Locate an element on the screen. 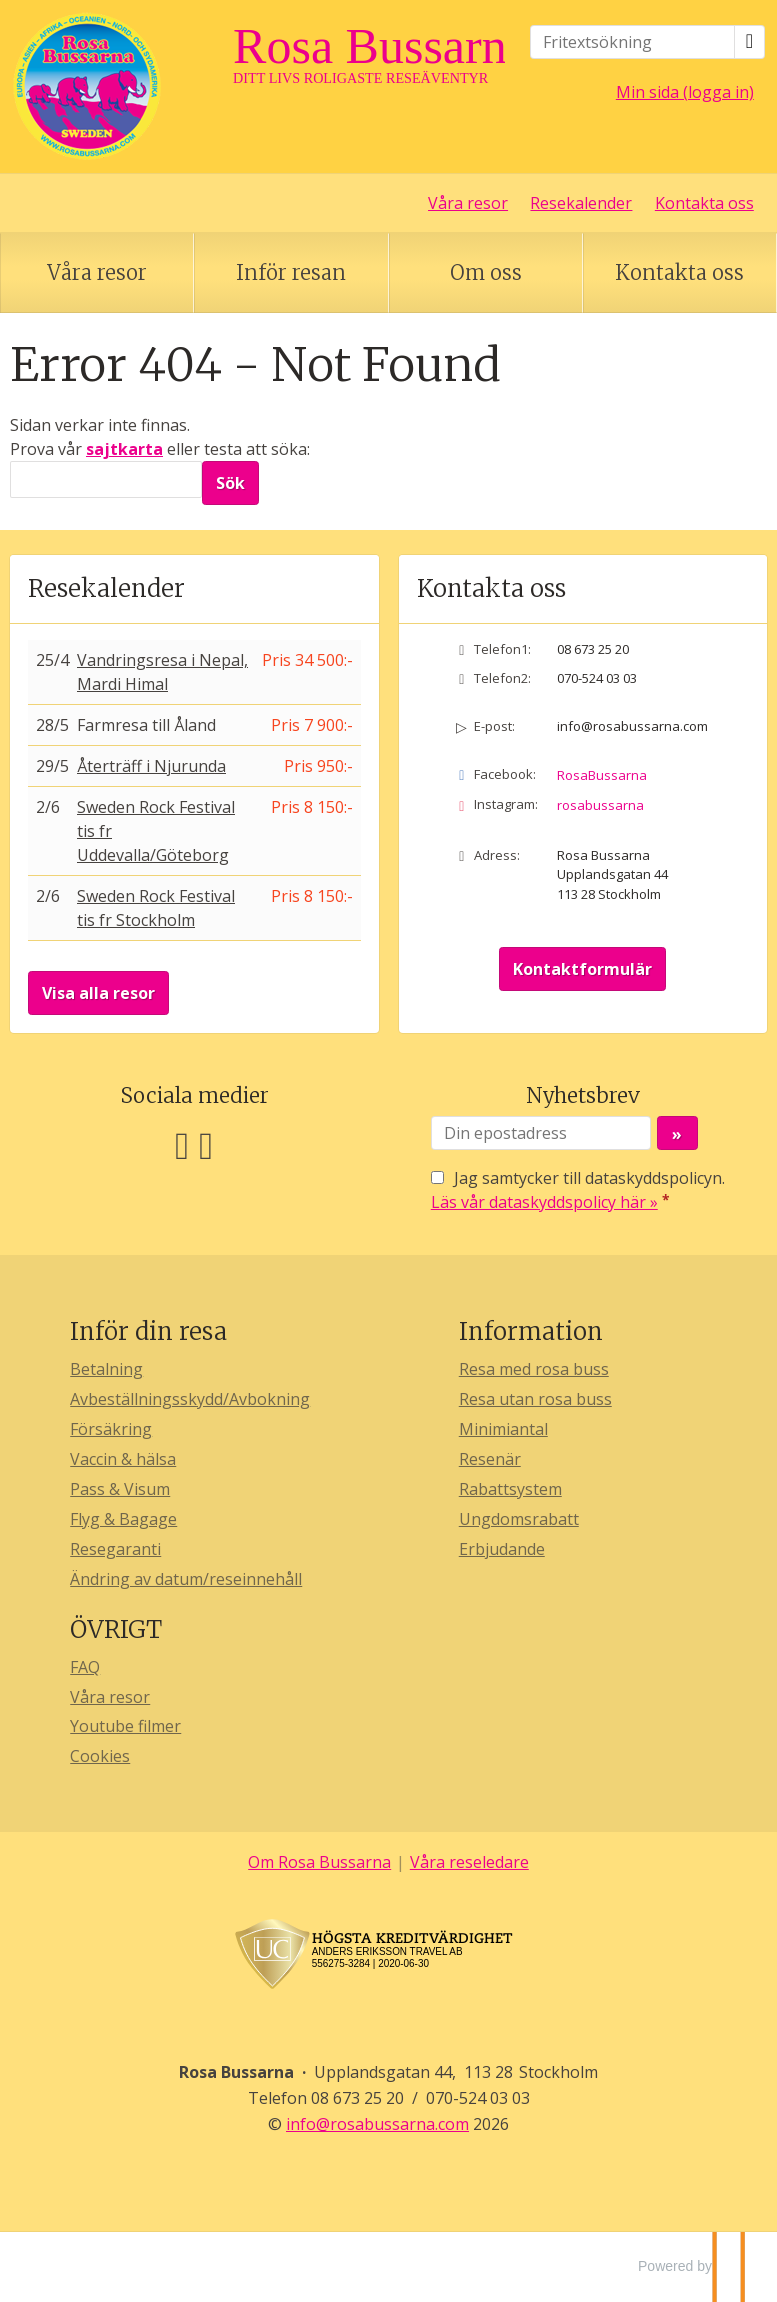 The height and width of the screenshot is (2302, 777). Resekalender is located at coordinates (581, 203).